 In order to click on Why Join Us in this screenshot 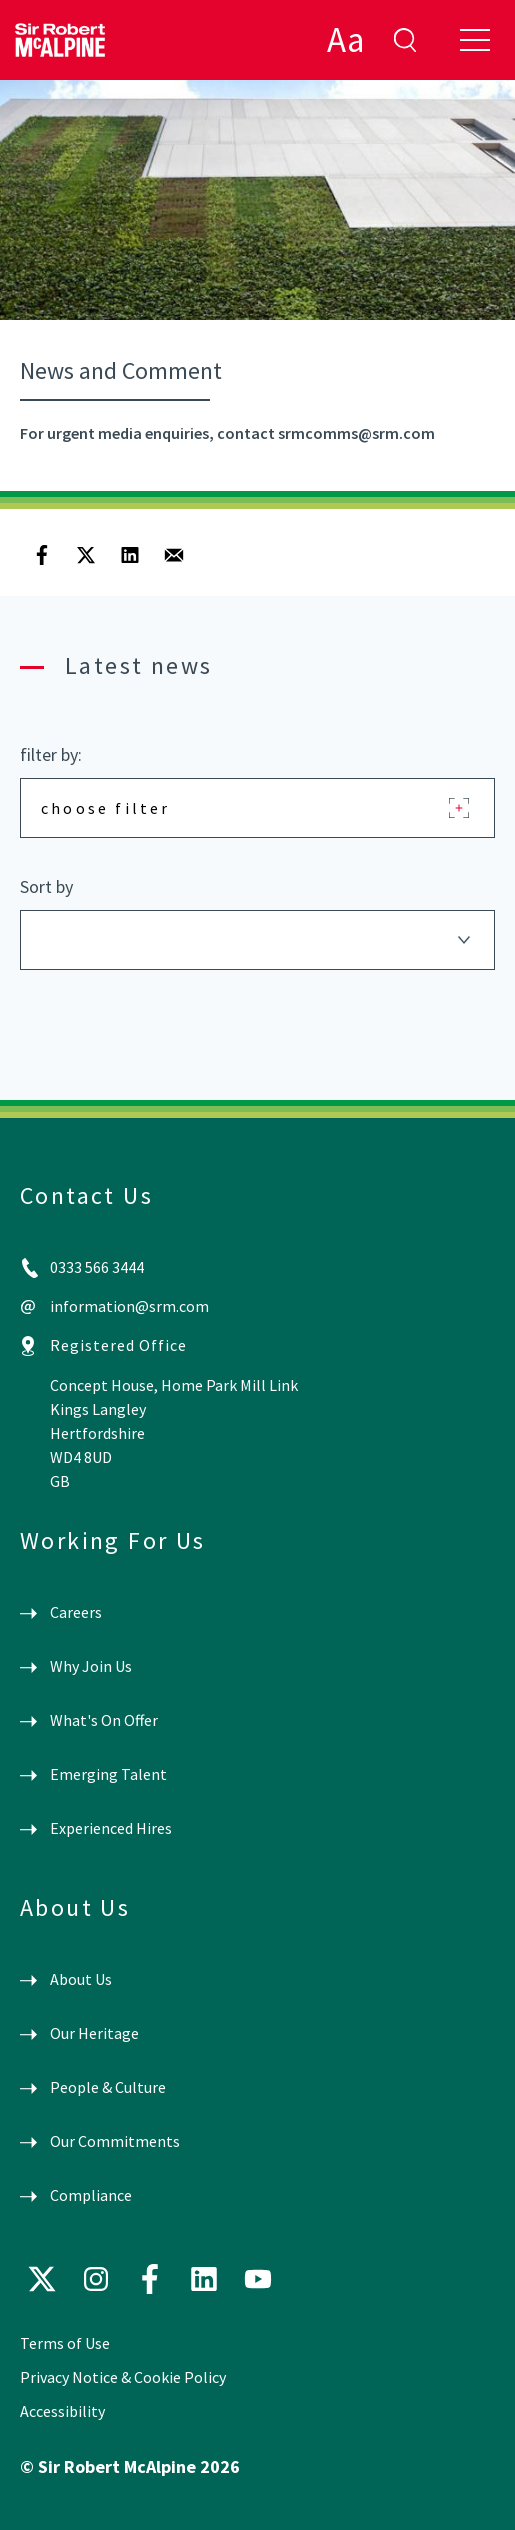, I will do `click(91, 1666)`.